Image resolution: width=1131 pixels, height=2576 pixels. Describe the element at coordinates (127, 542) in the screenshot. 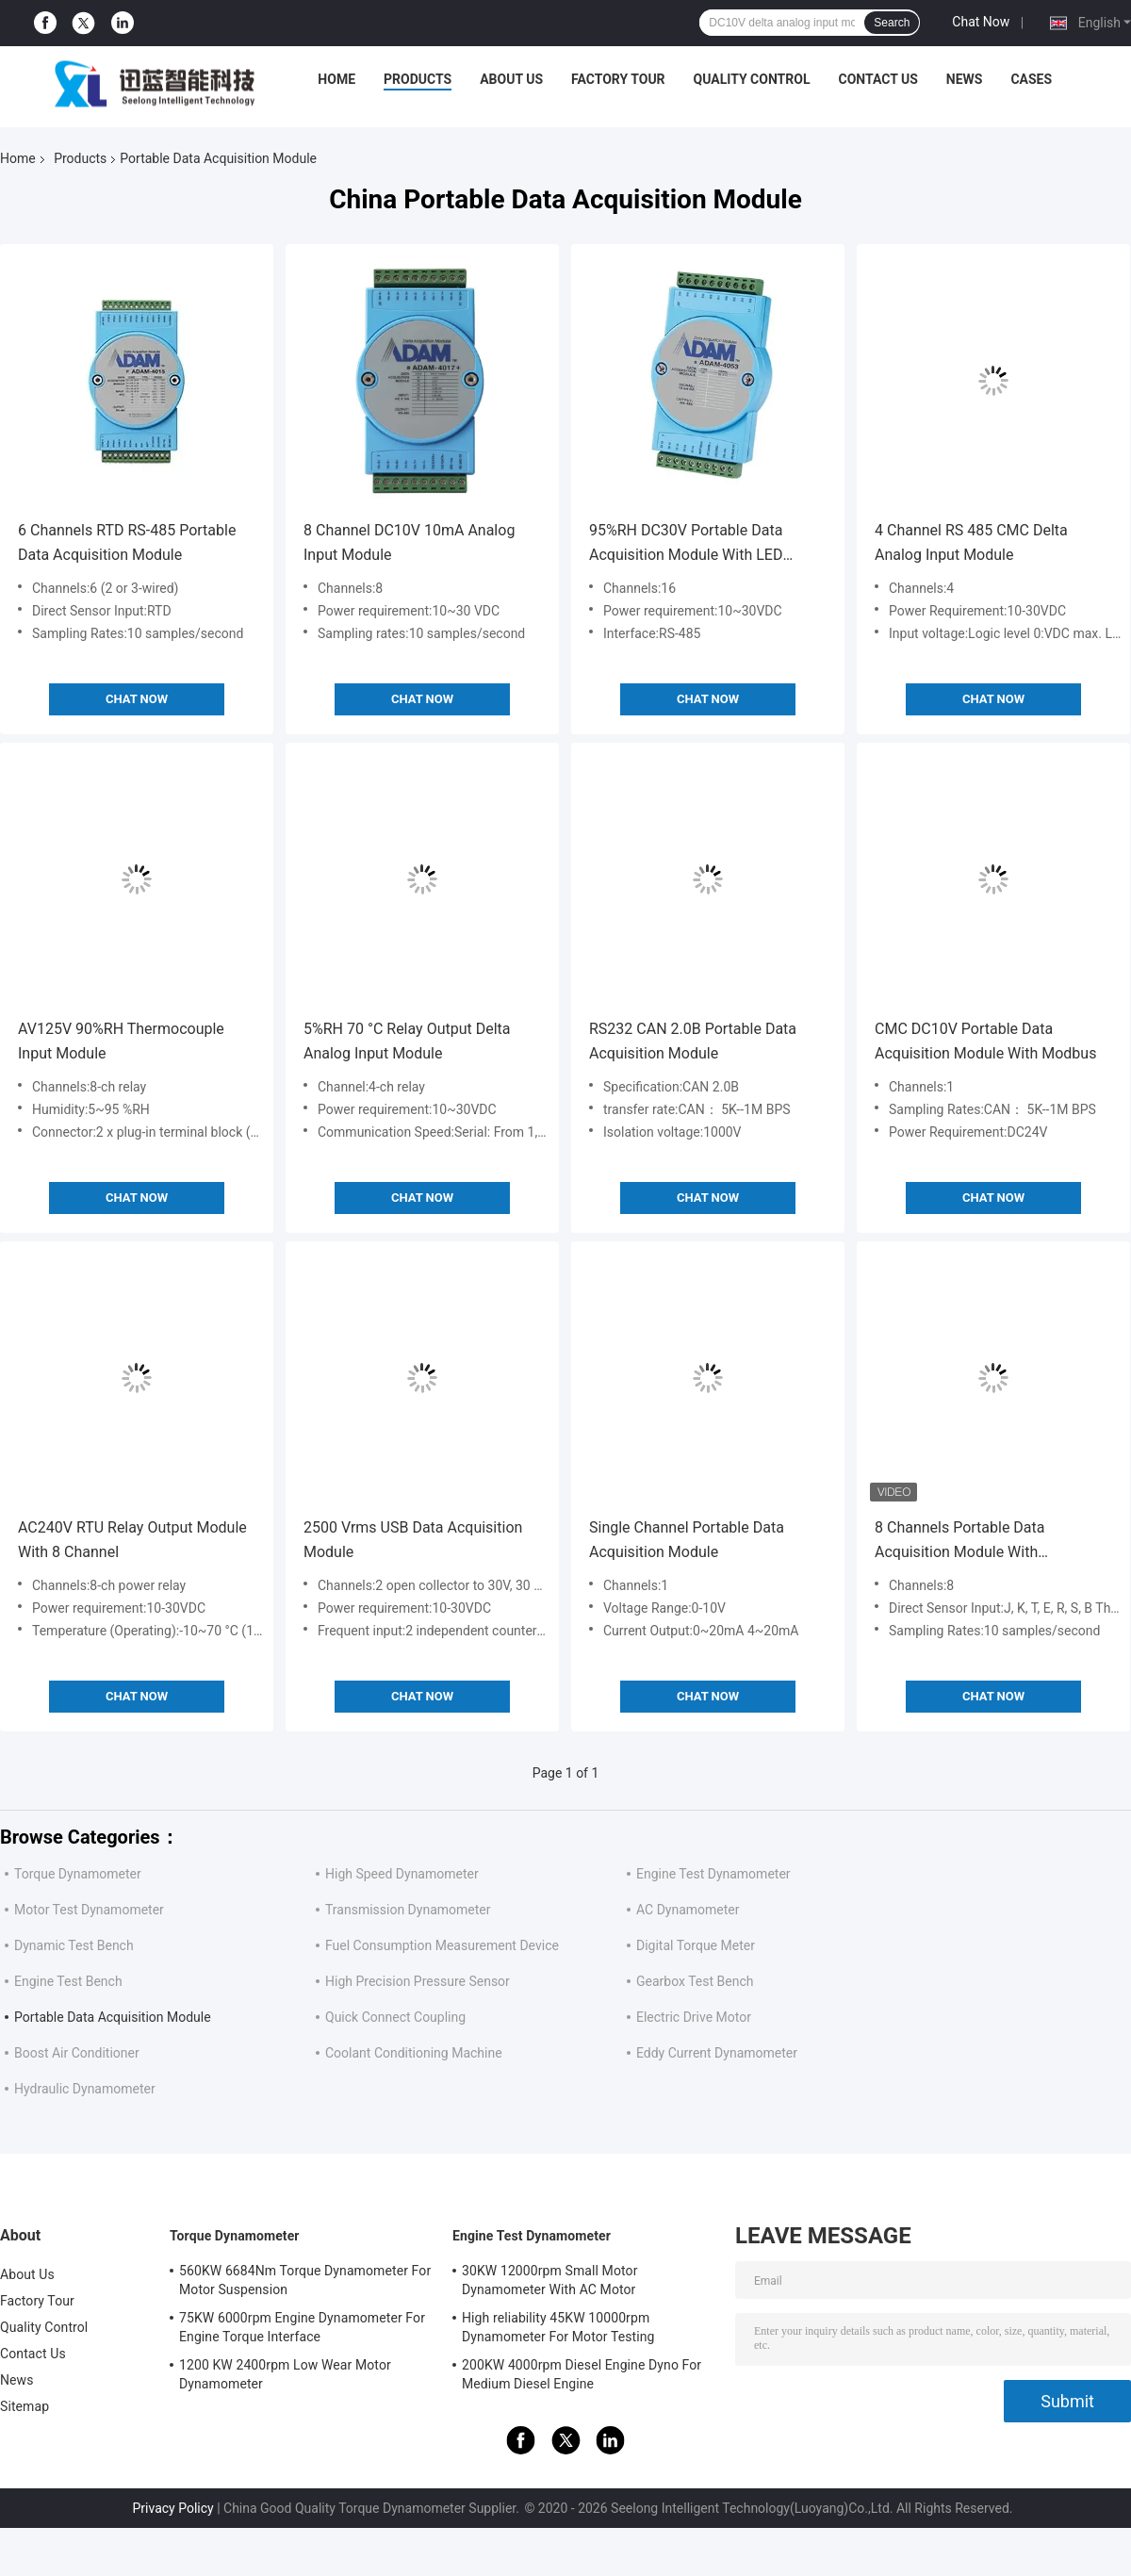

I see `6 Channels RTD RS-485 Portable Data Acquisition Module` at that location.